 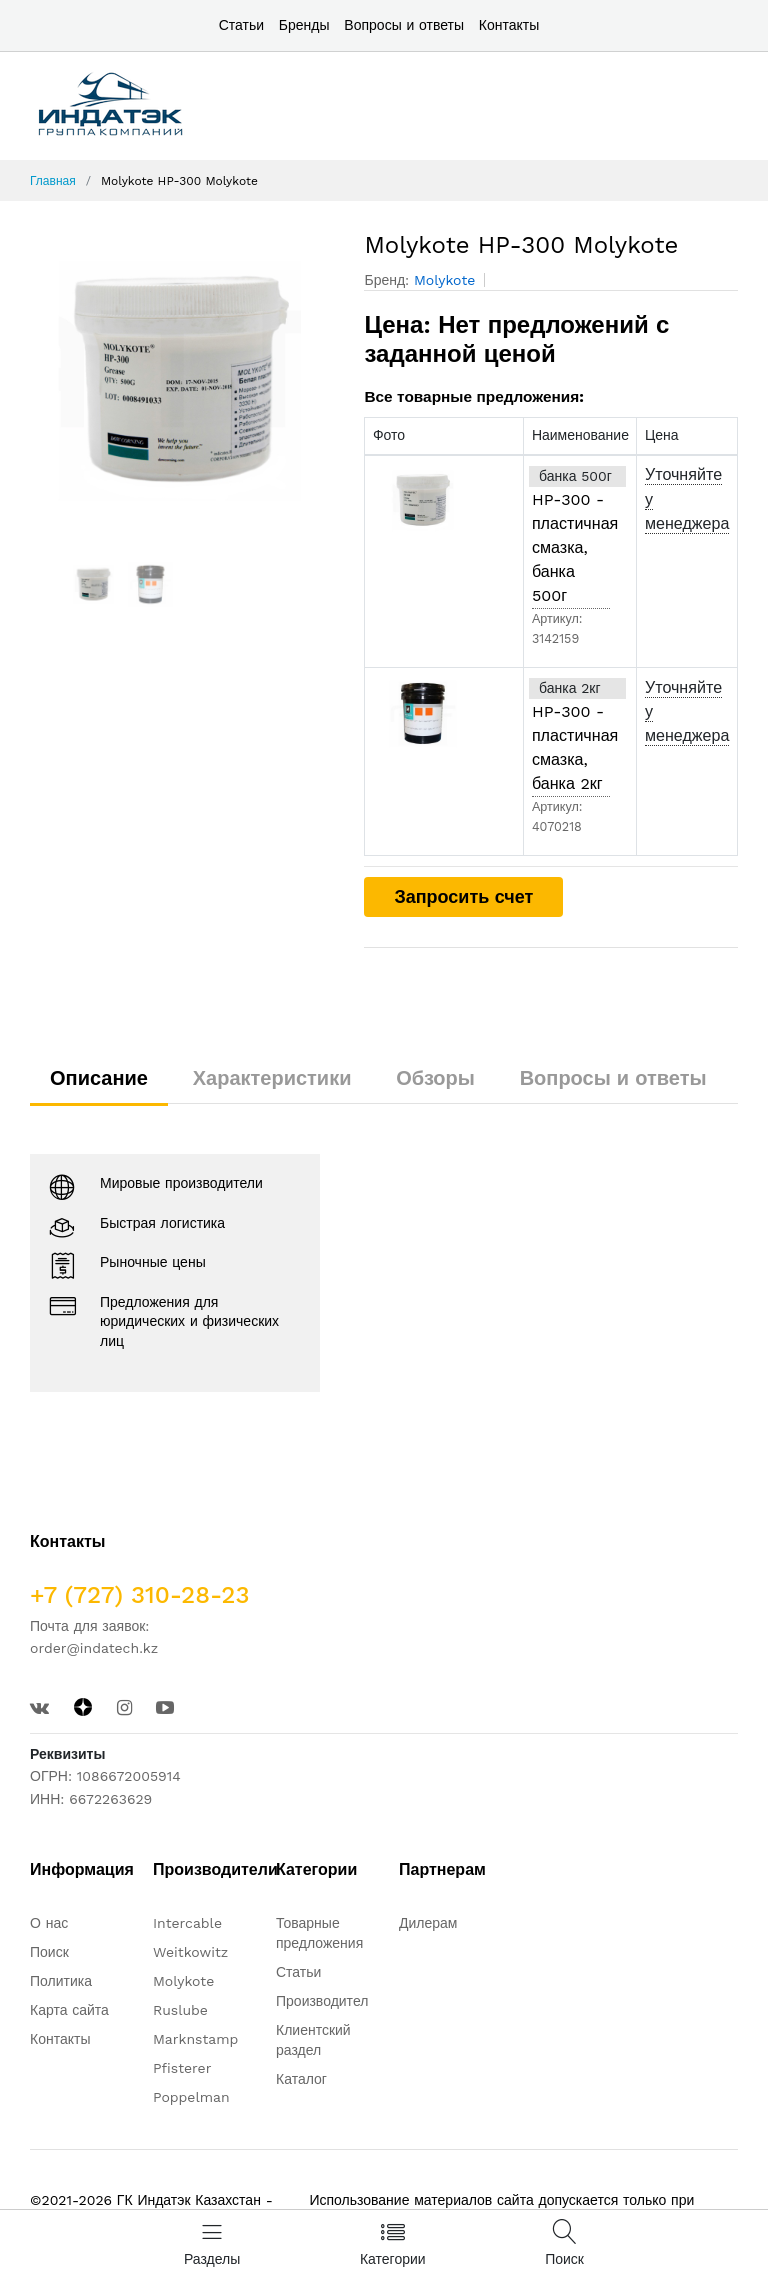 What do you see at coordinates (313, 2040) in the screenshot?
I see `Клиентский раздел` at bounding box center [313, 2040].